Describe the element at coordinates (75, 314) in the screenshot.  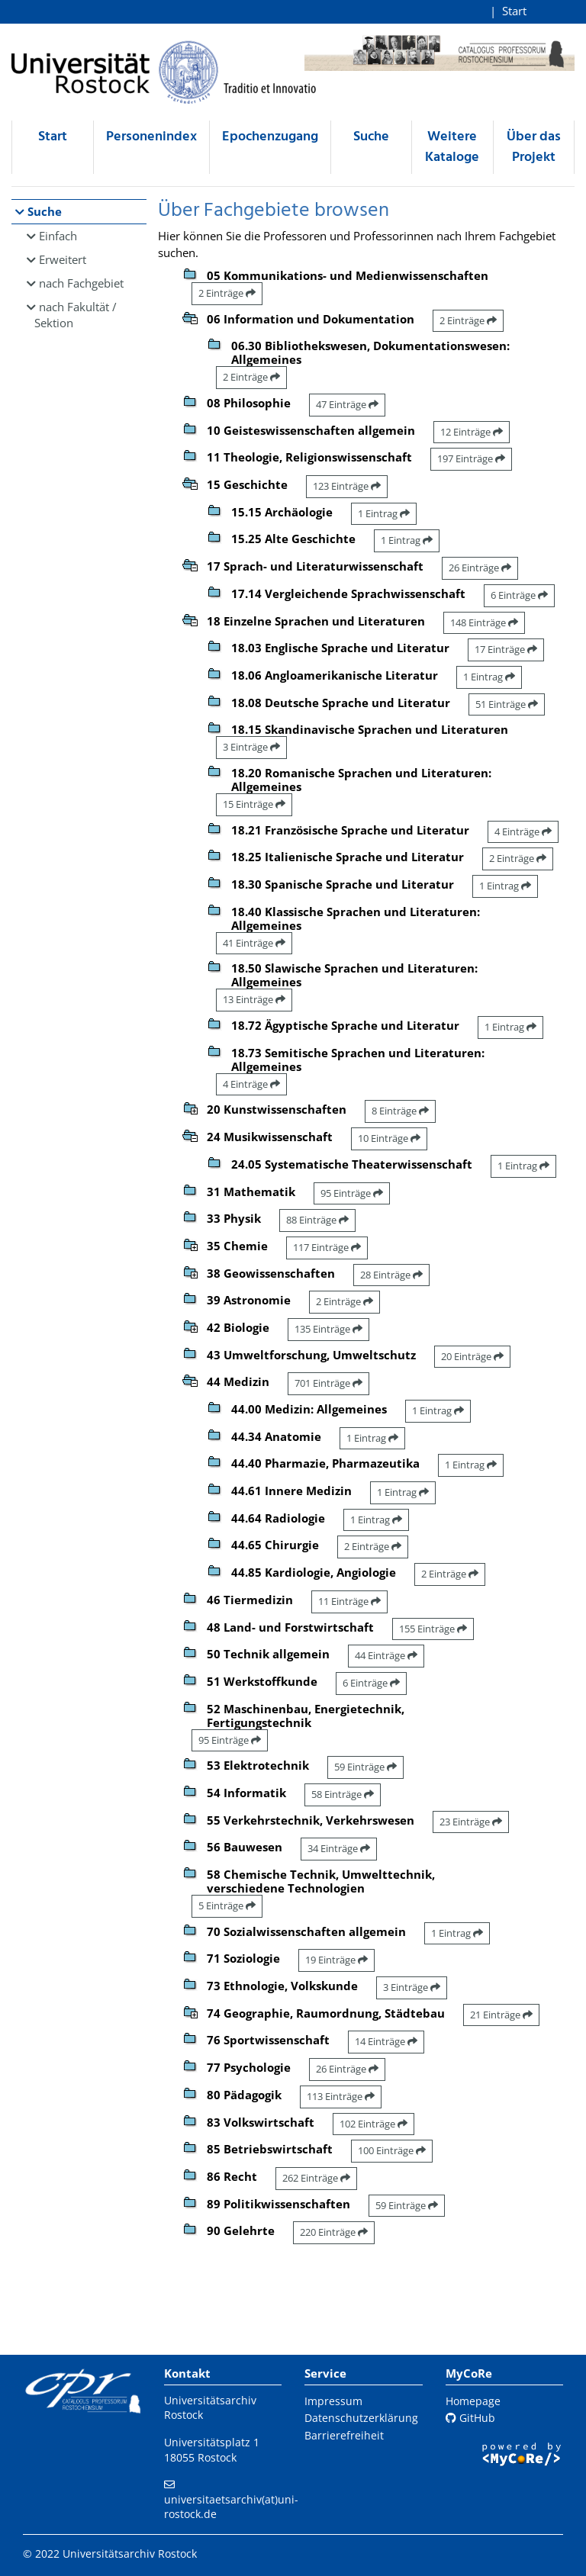
I see `nach Fakultät / Sektion` at that location.